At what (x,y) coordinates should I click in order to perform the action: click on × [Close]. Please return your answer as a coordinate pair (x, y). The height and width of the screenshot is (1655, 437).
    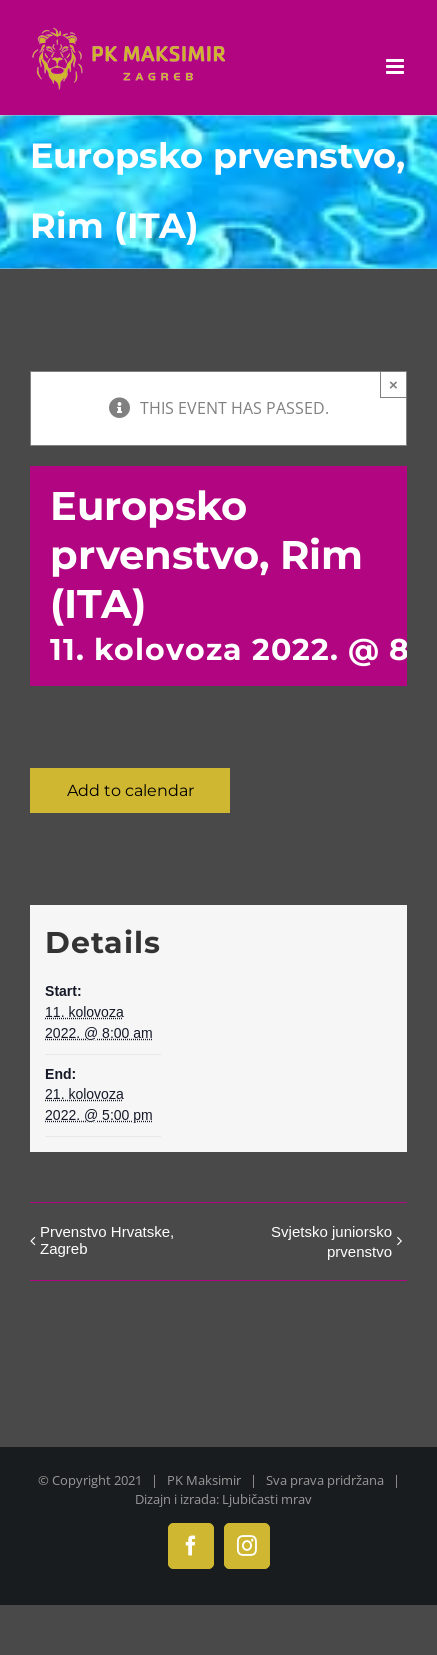
    Looking at the image, I should click on (393, 384).